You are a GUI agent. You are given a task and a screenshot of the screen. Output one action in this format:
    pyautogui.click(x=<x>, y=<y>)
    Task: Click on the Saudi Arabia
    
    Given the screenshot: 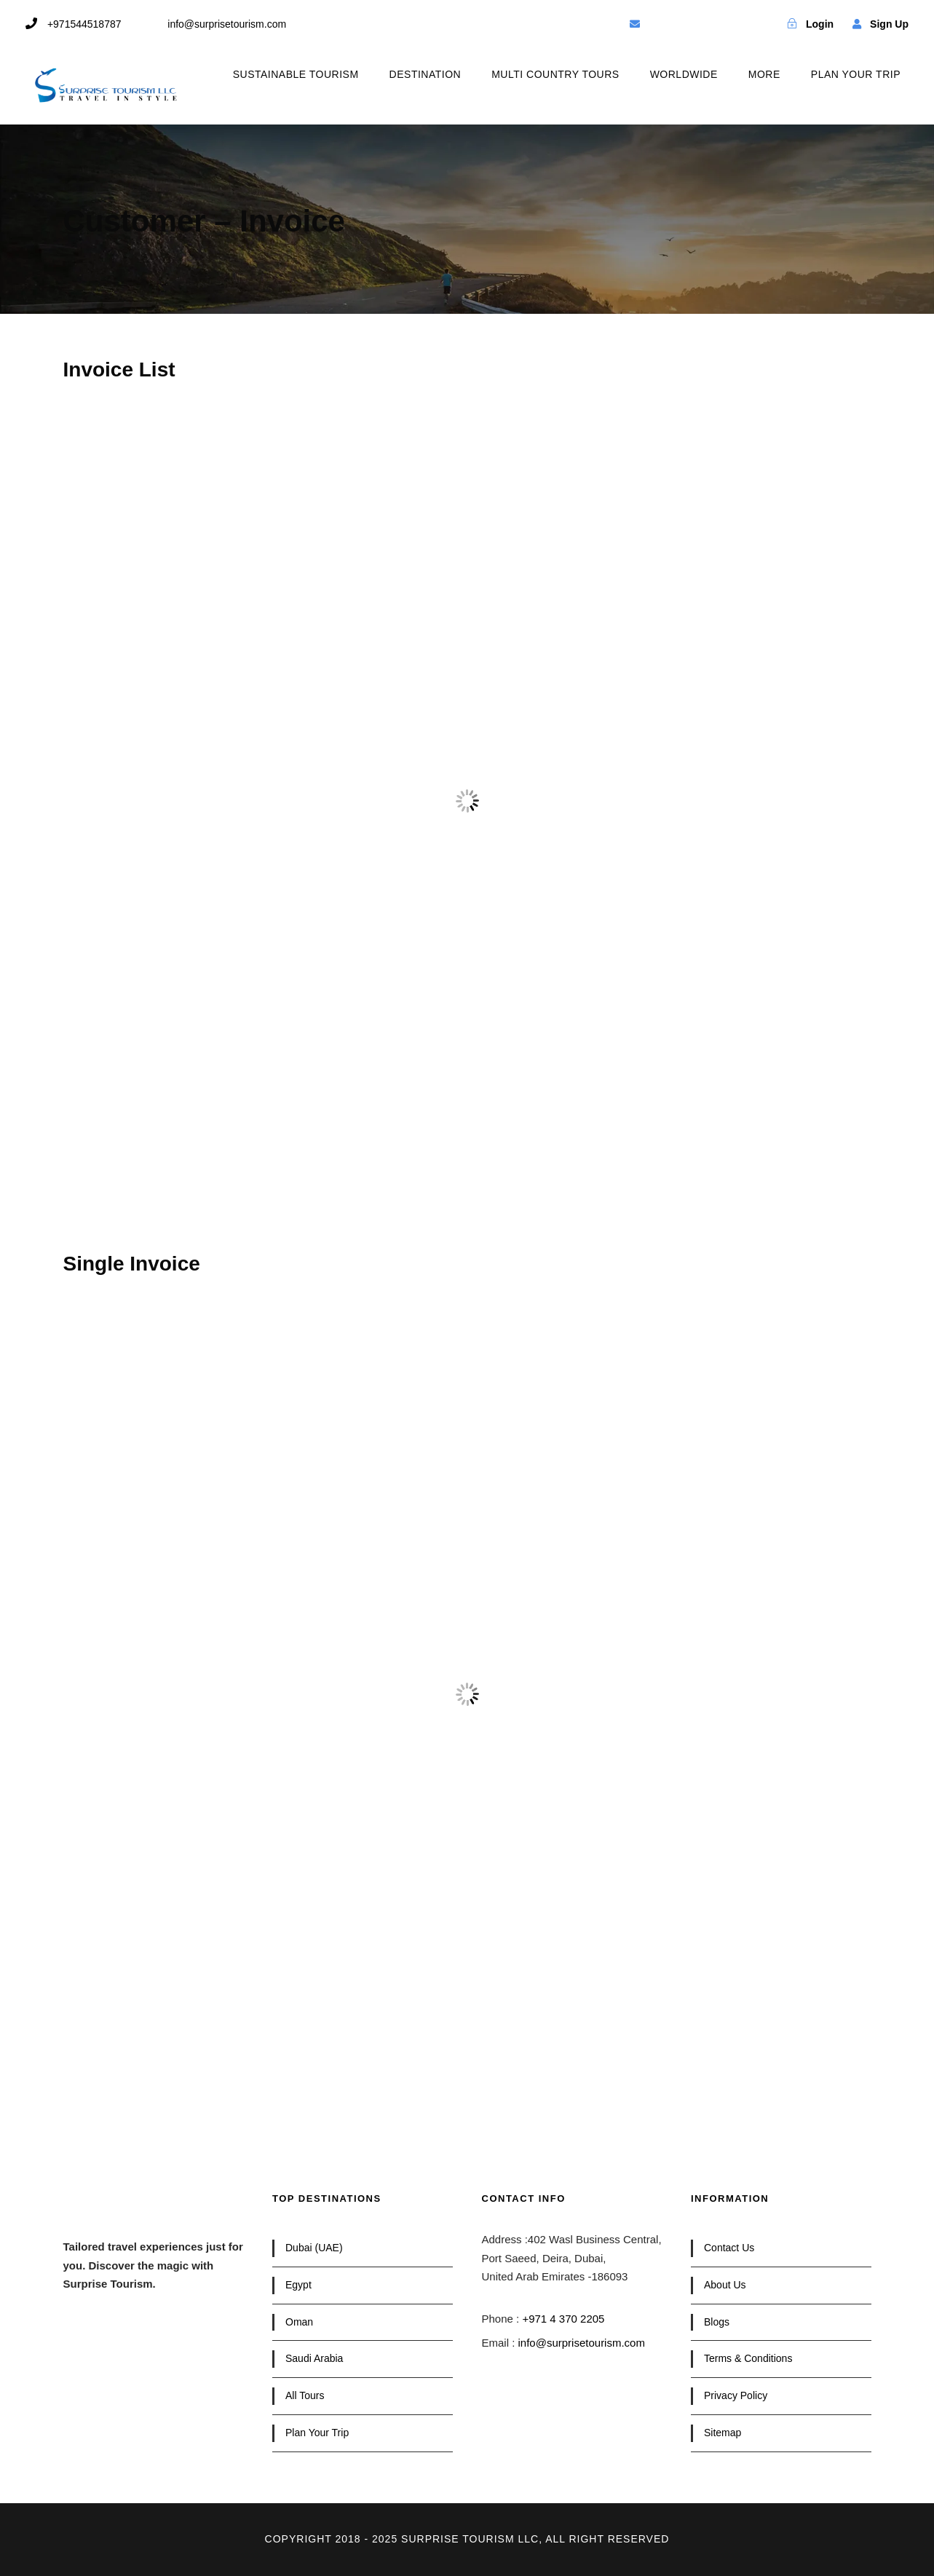 What is the action you would take?
    pyautogui.click(x=314, y=2358)
    